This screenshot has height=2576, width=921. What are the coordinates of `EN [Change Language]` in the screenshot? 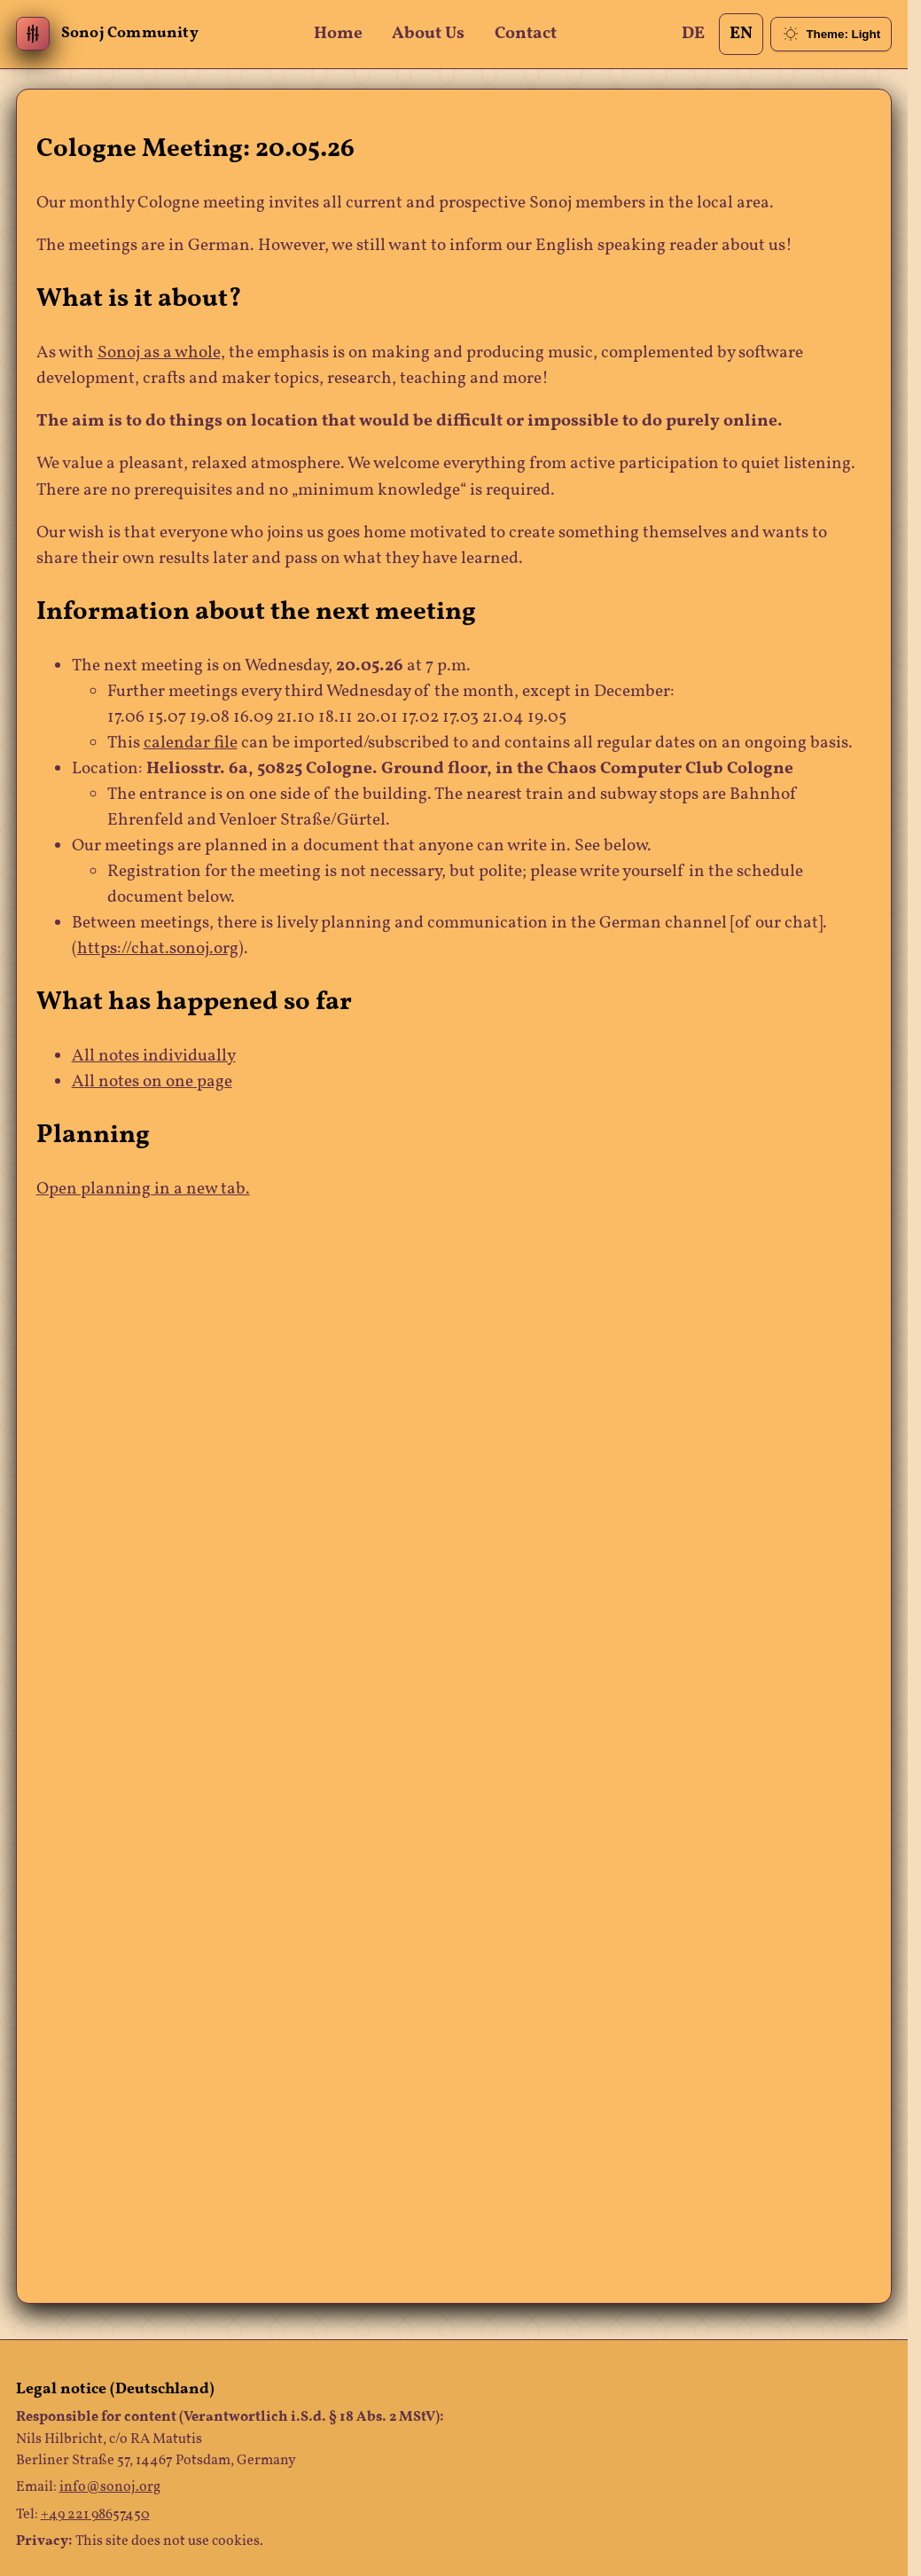 It's located at (741, 34).